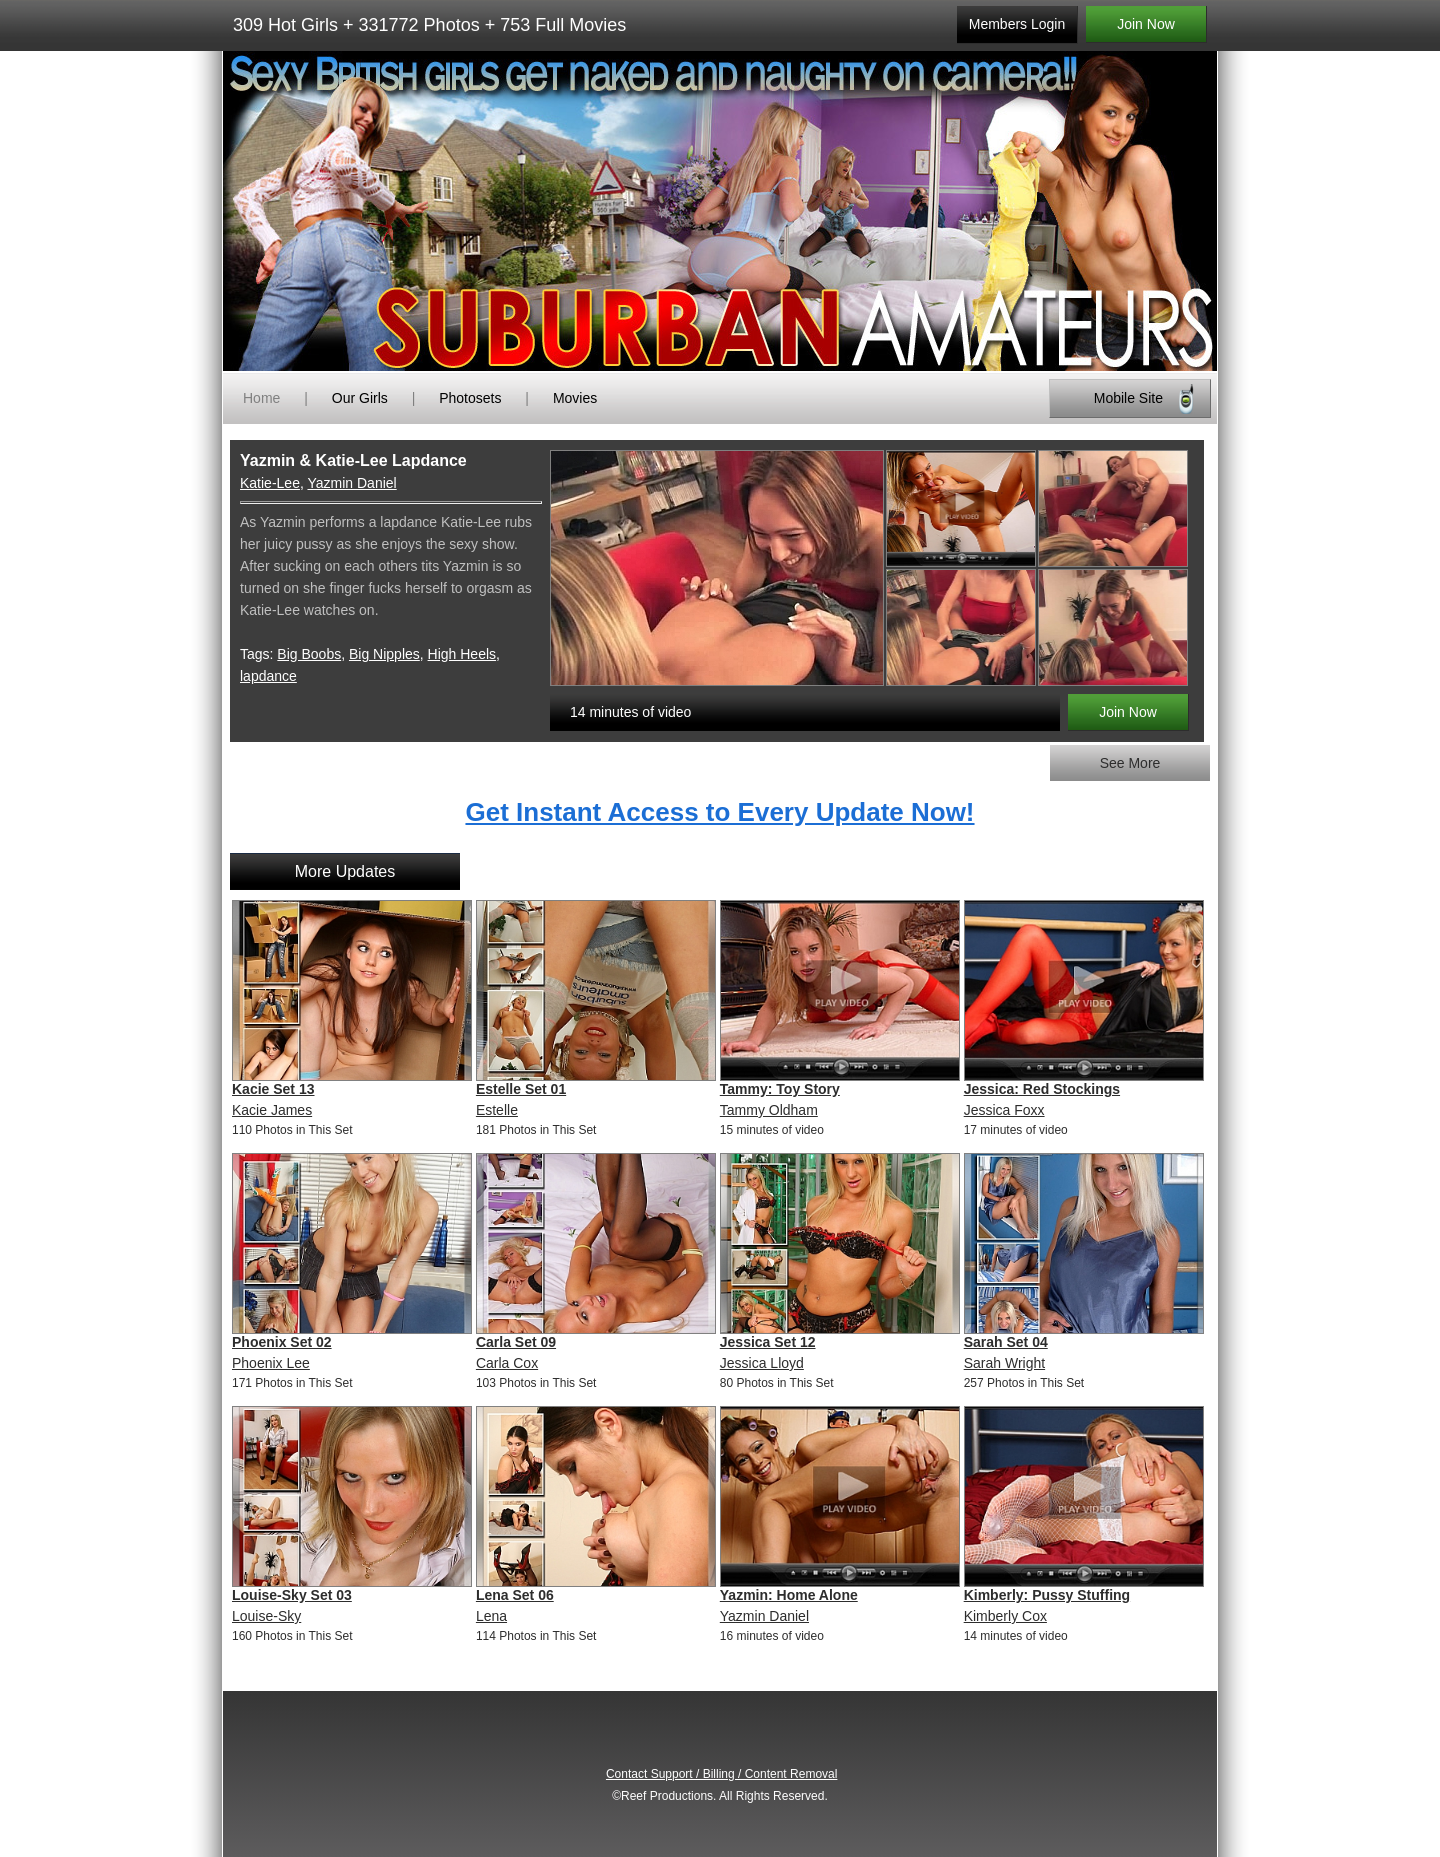 This screenshot has height=1857, width=1440. What do you see at coordinates (769, 1110) in the screenshot?
I see `Tammy Oldham` at bounding box center [769, 1110].